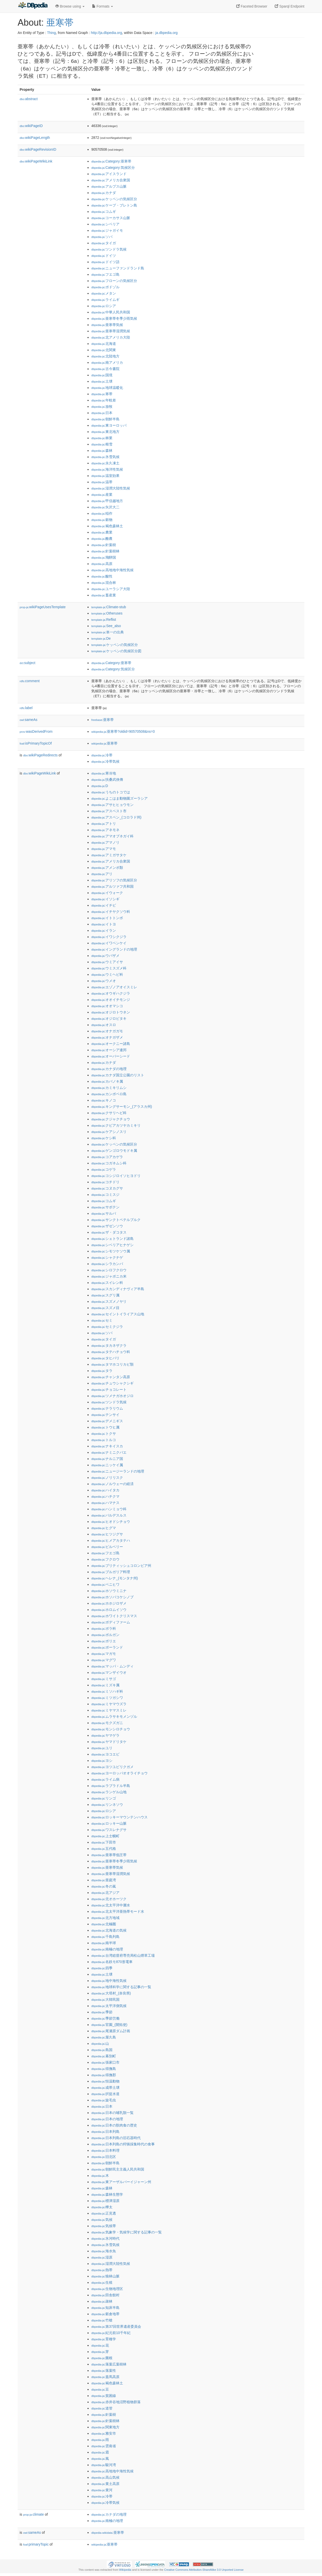 This screenshot has width=322, height=2576. Describe the element at coordinates (105, 1918) in the screenshot. I see `:北方地域` at that location.